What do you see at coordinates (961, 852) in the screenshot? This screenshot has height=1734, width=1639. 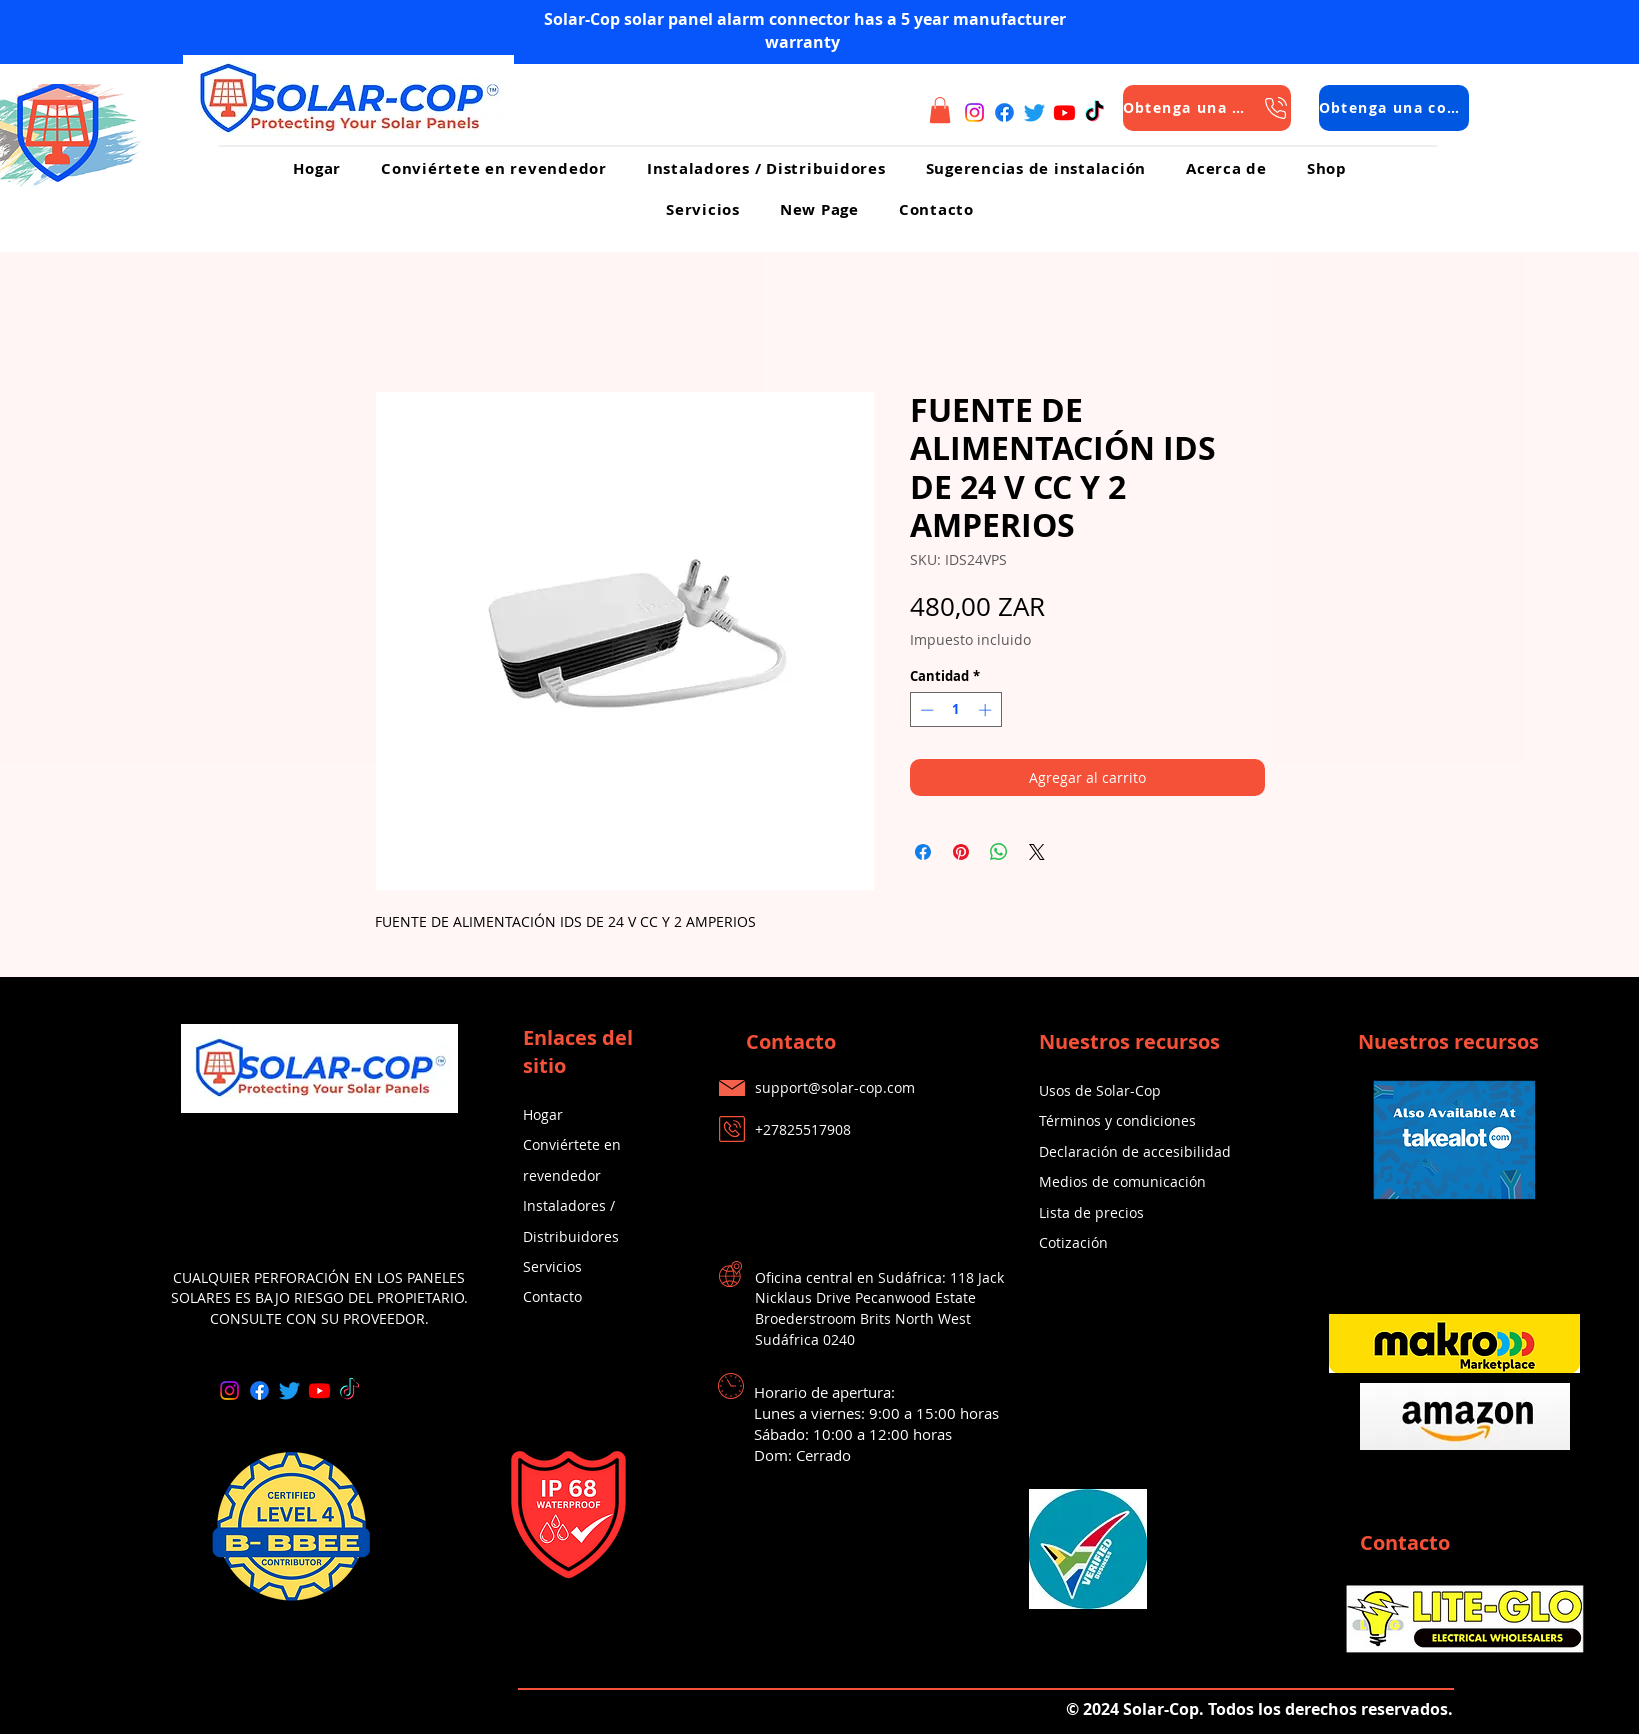 I see `[Pin en Pinterest]` at bounding box center [961, 852].